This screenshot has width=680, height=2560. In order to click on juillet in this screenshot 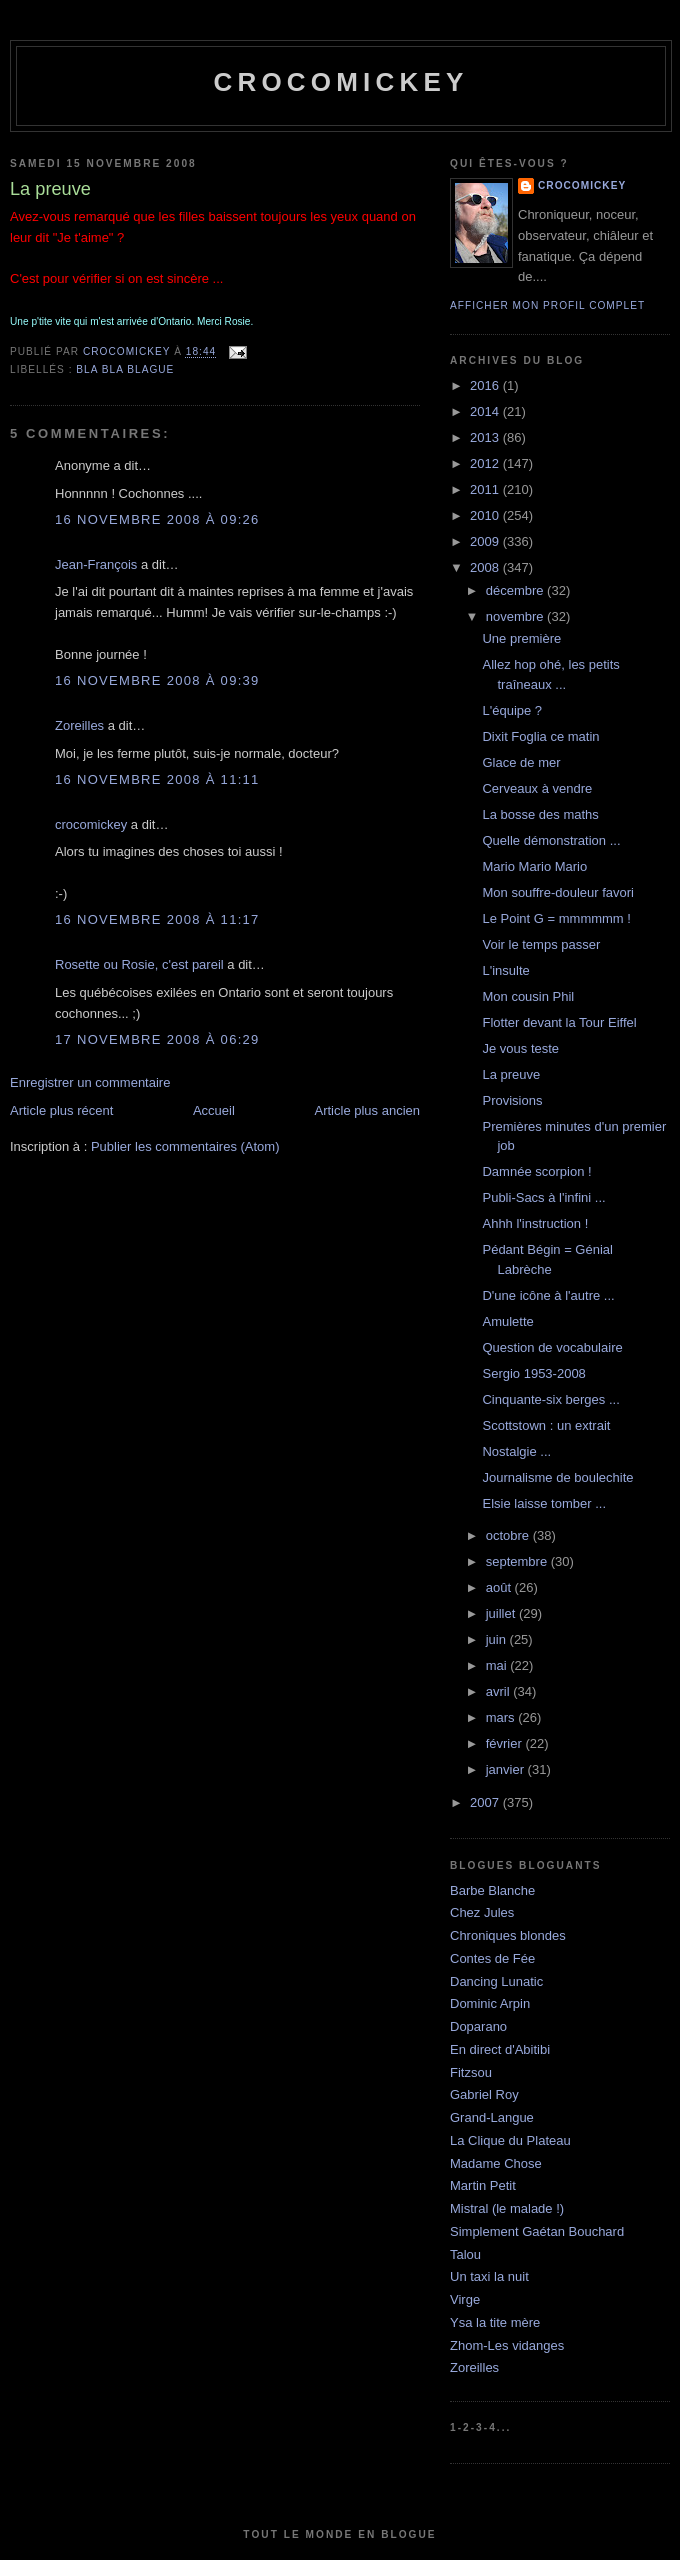, I will do `click(502, 1613)`.